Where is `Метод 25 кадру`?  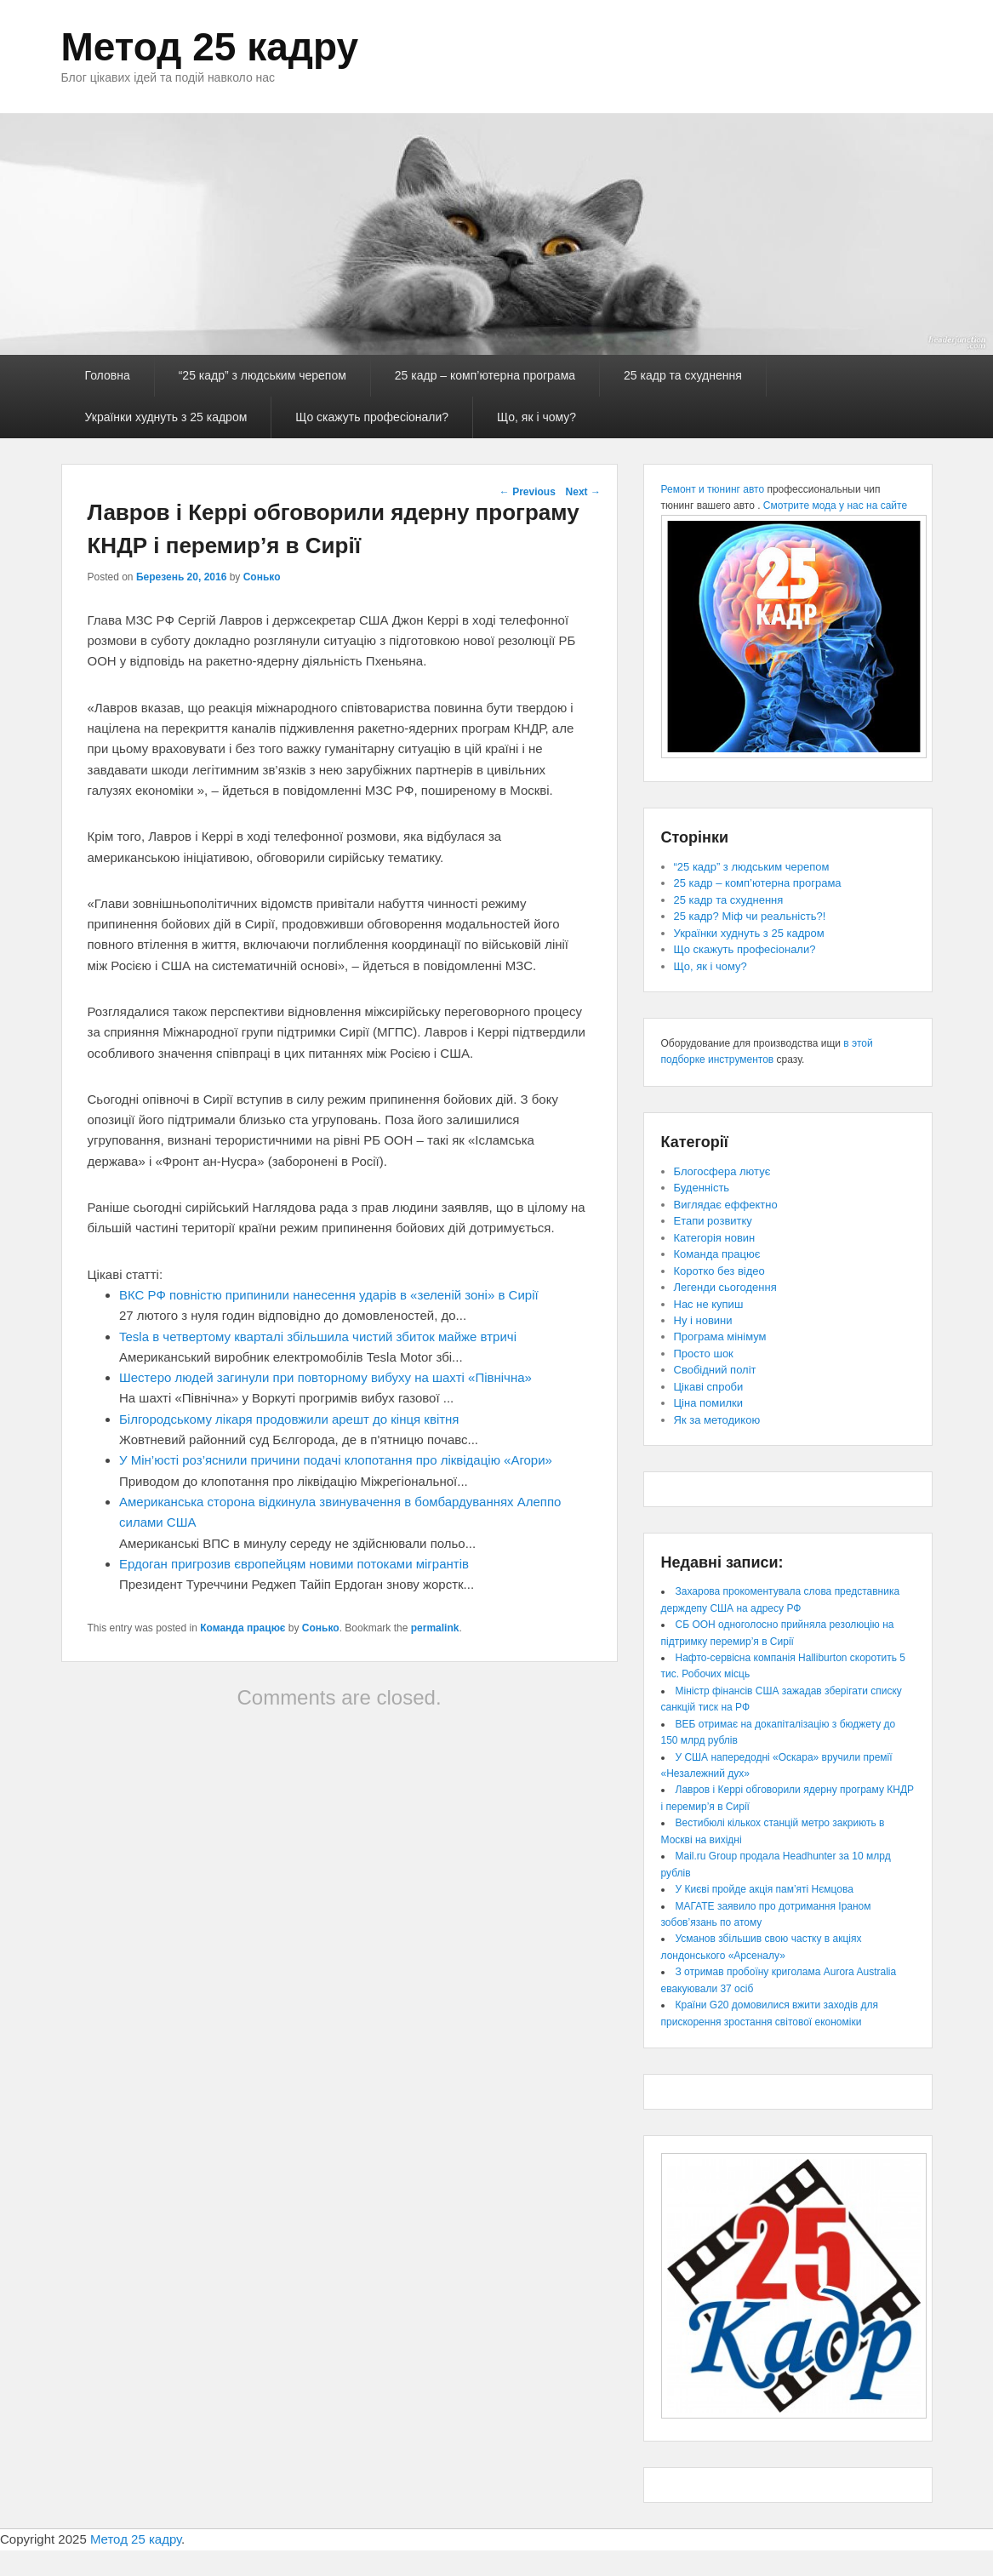
Метод 25 кадру is located at coordinates (210, 47).